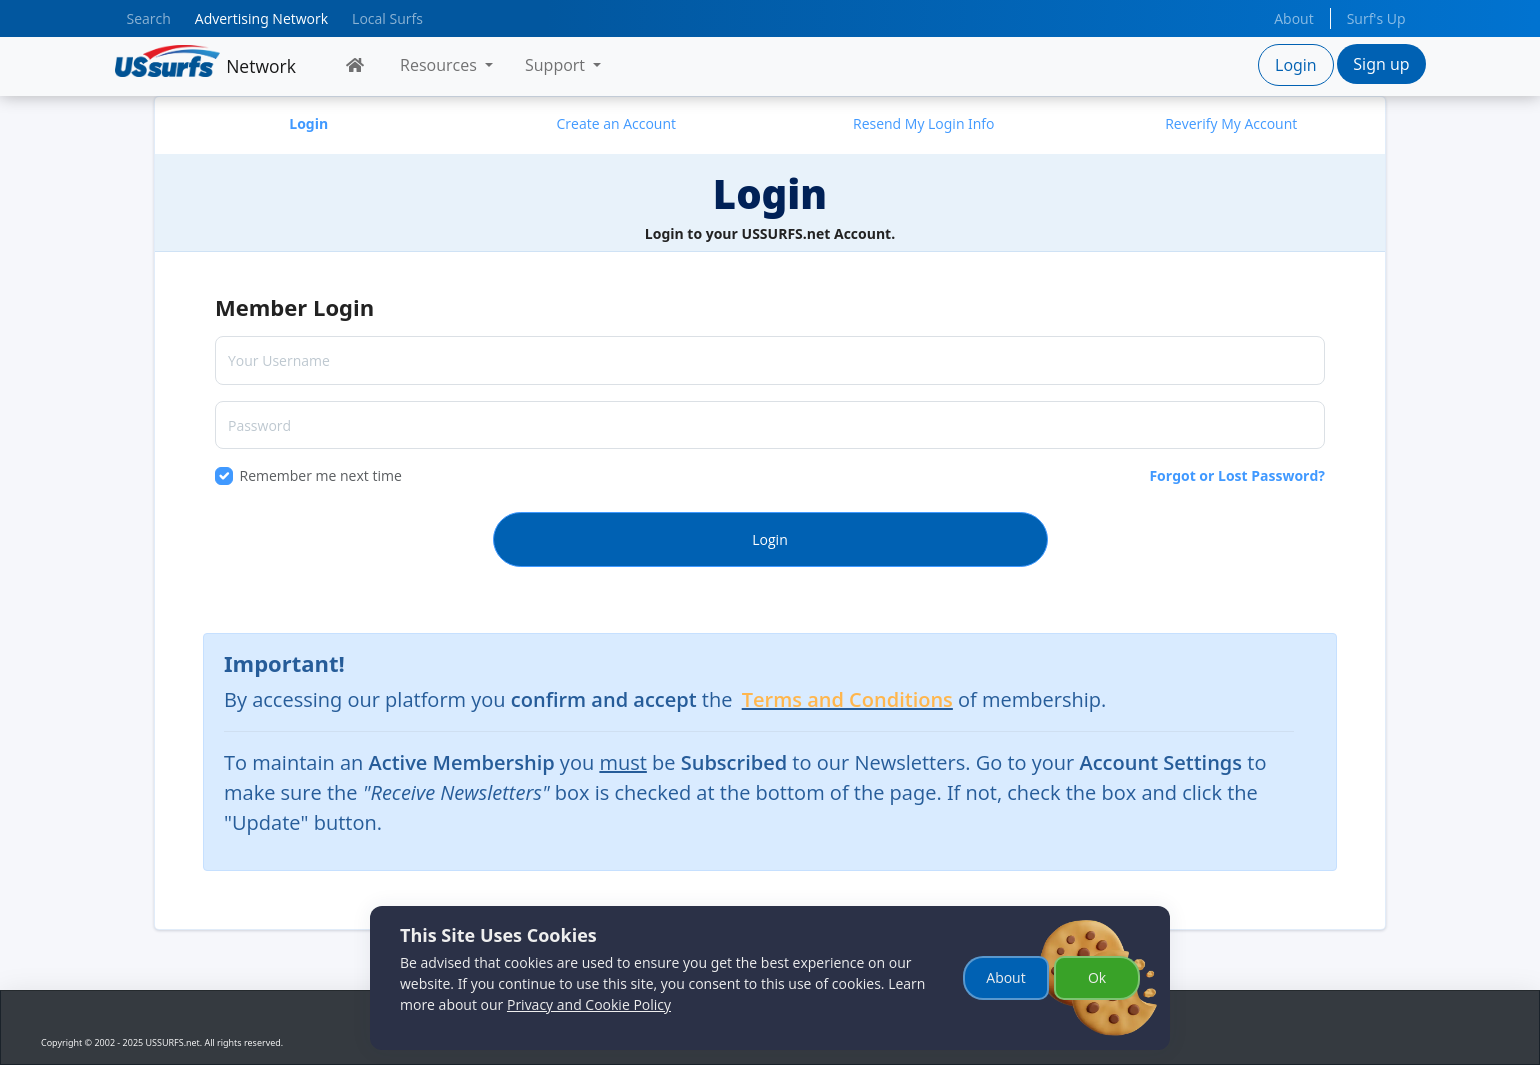  I want to click on Resources [button], so click(440, 65).